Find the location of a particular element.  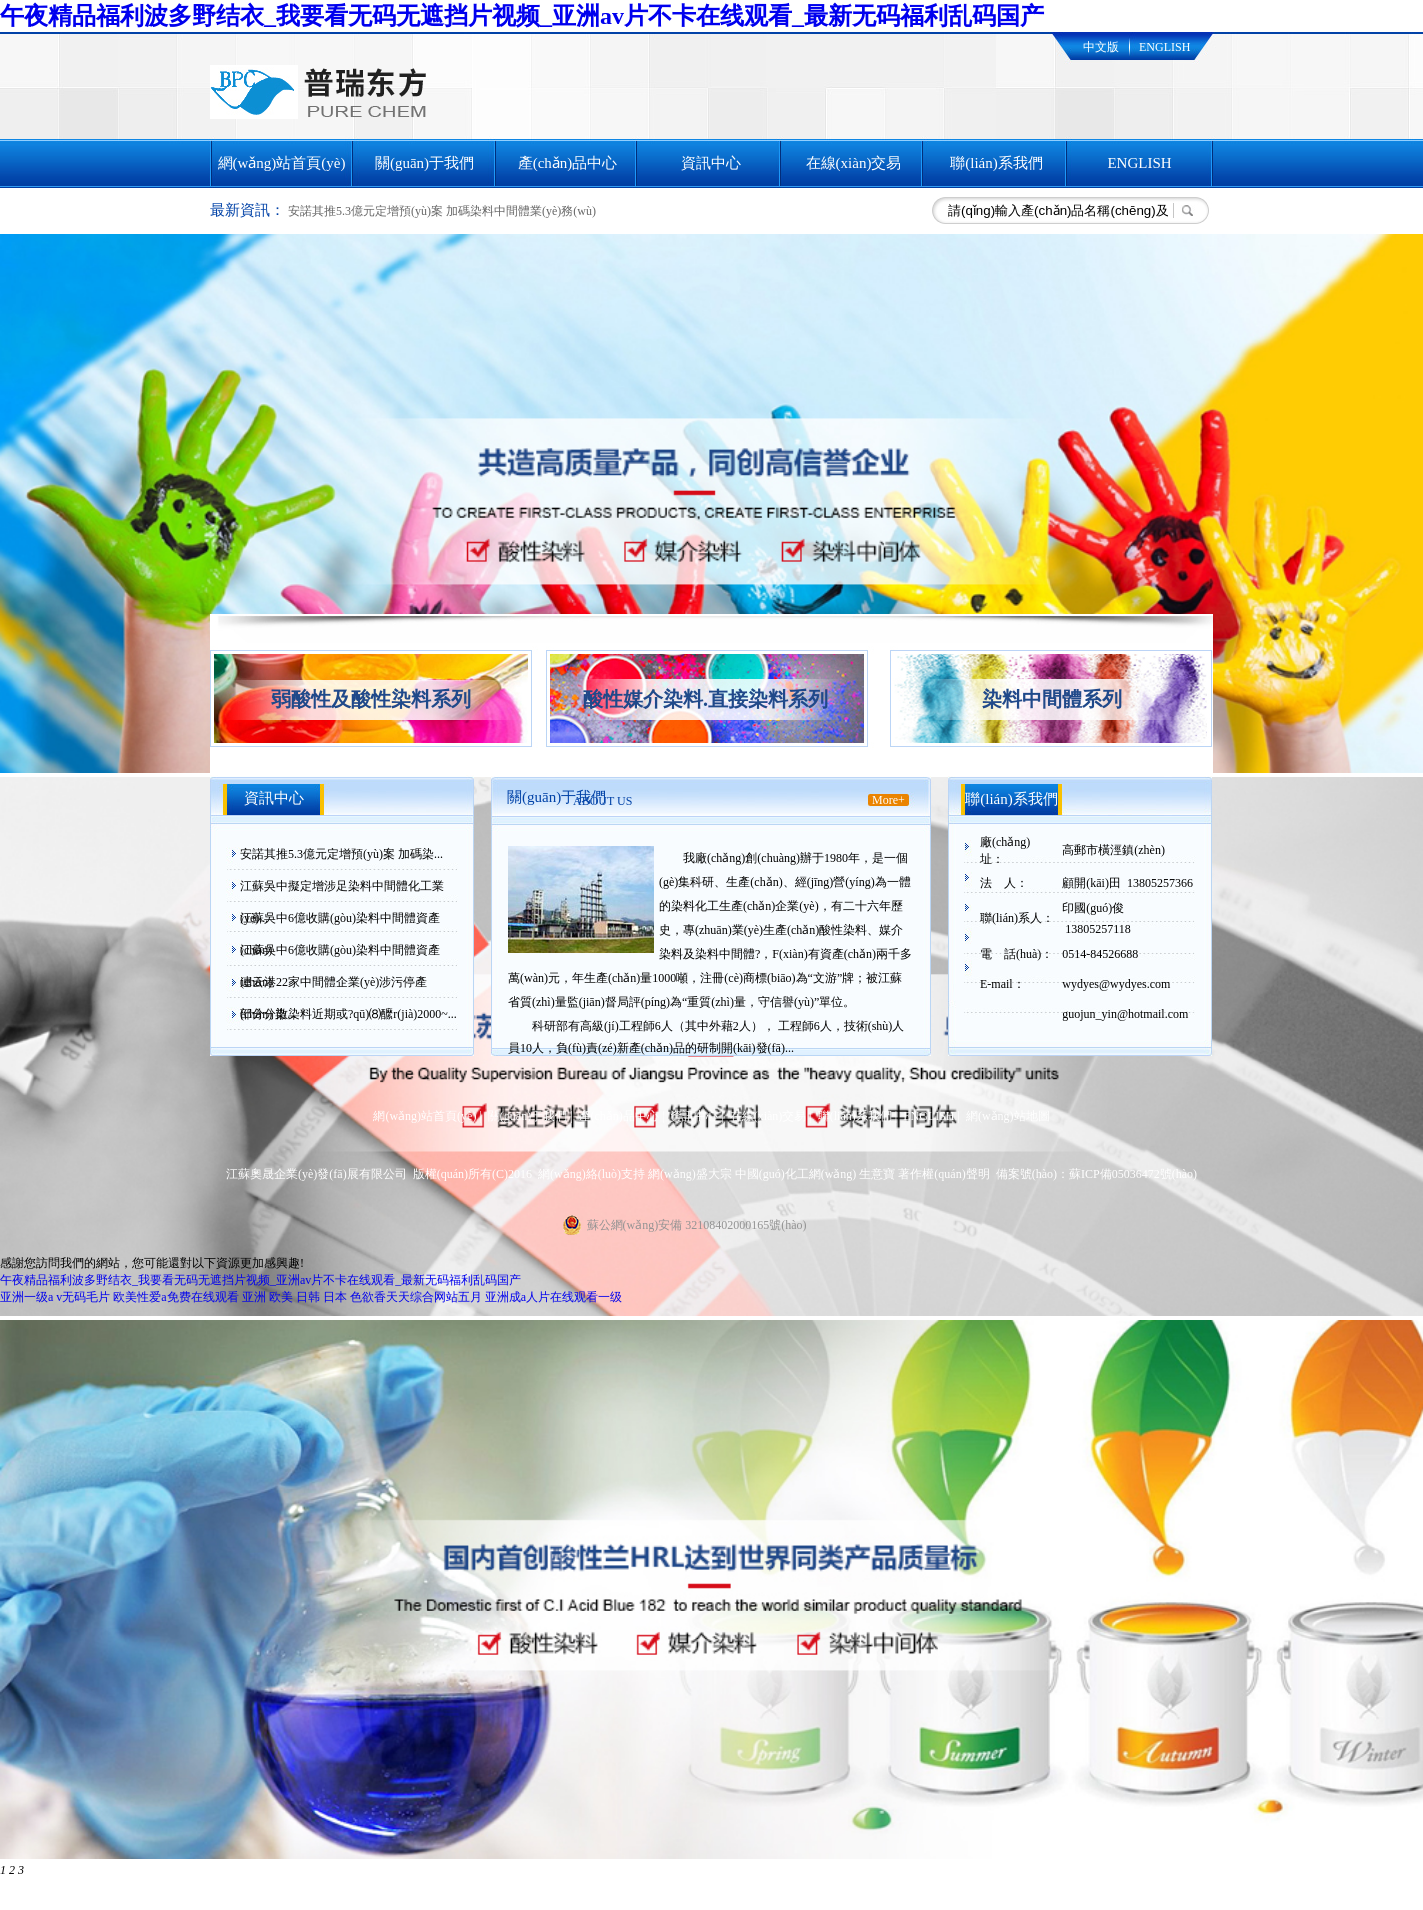

資訊中心 is located at coordinates (711, 163).